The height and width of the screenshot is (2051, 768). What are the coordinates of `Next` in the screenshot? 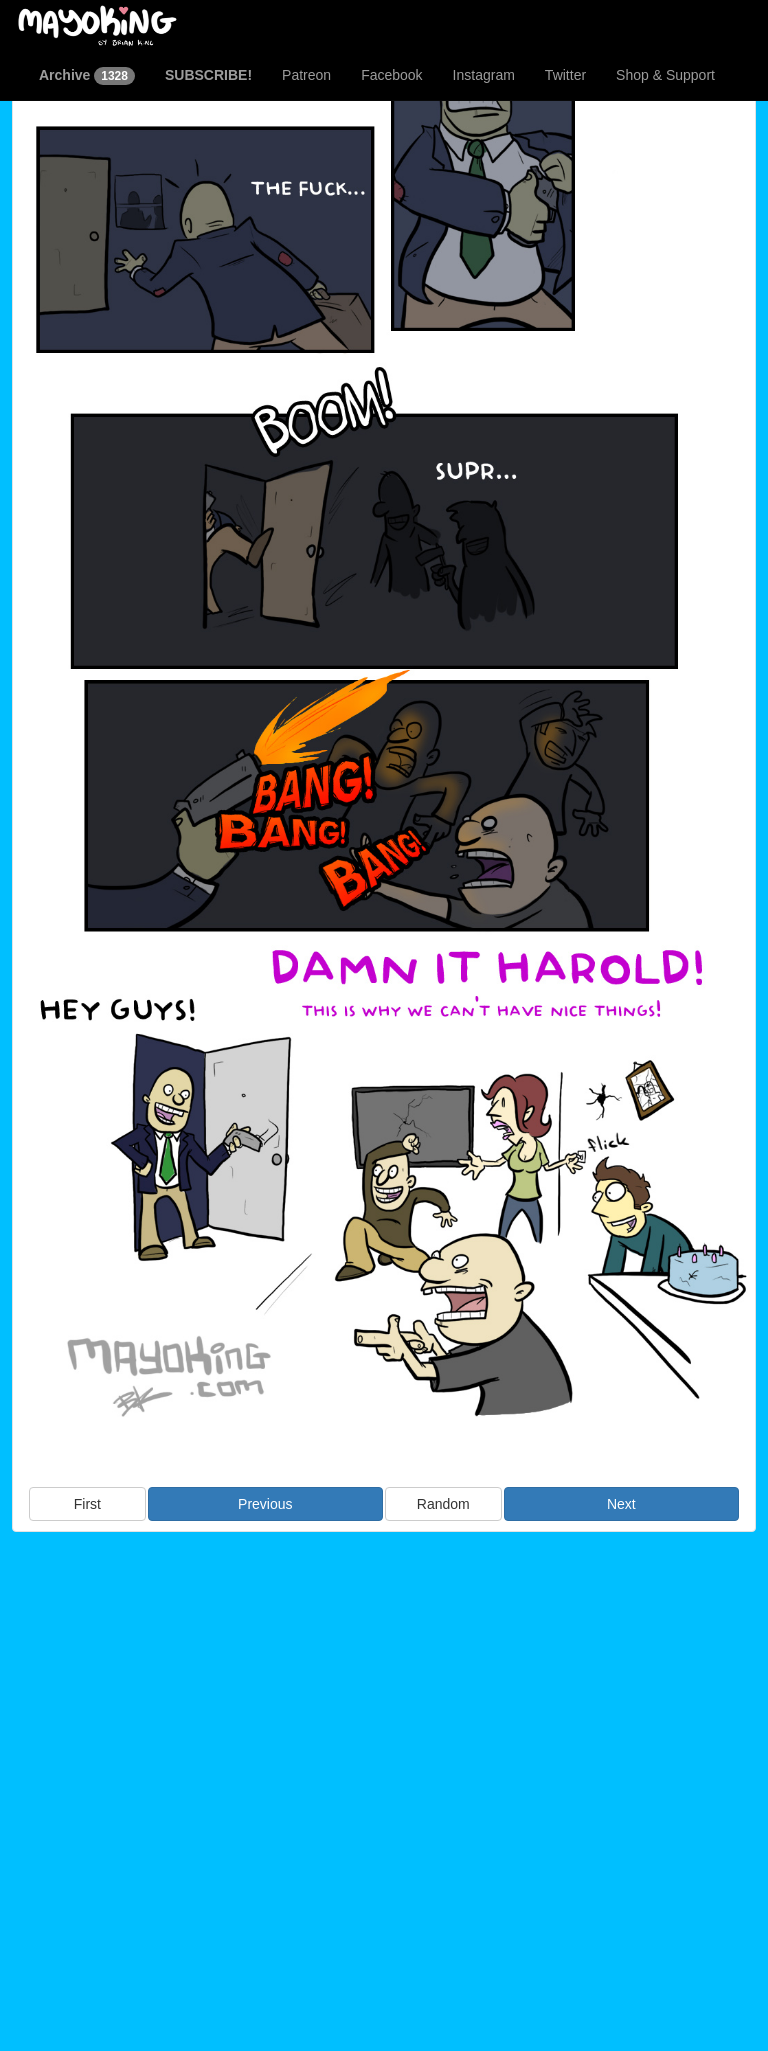 It's located at (621, 1504).